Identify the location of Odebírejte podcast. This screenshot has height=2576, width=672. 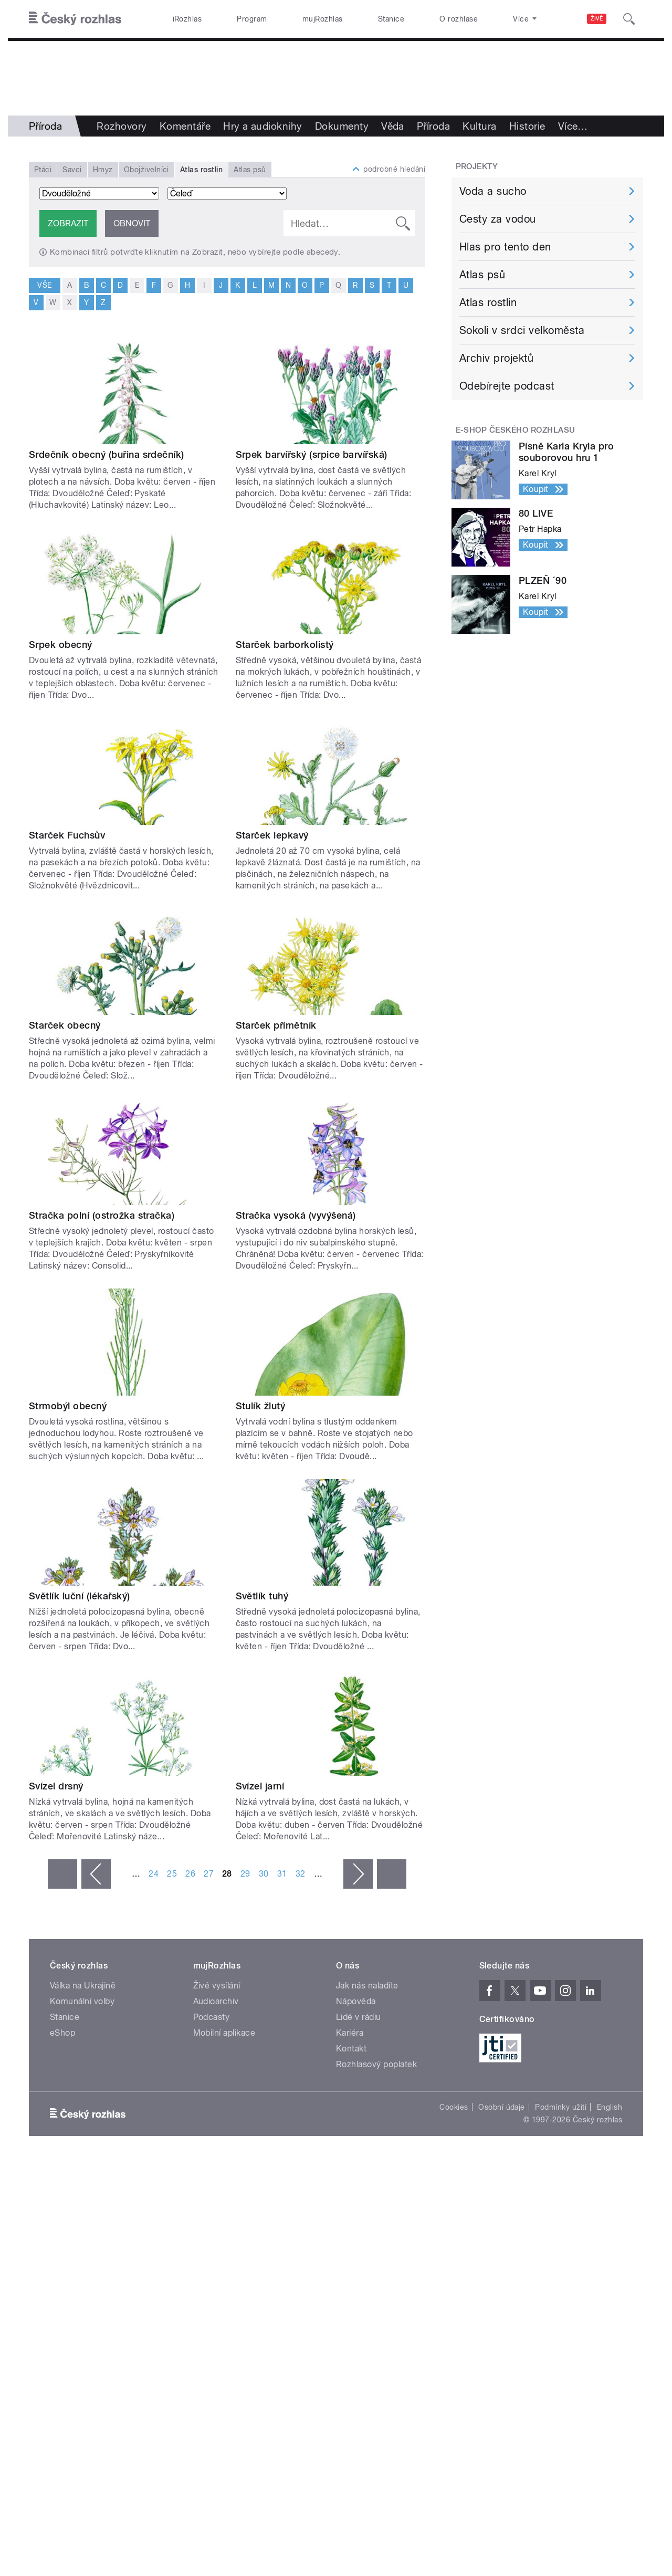
(506, 386).